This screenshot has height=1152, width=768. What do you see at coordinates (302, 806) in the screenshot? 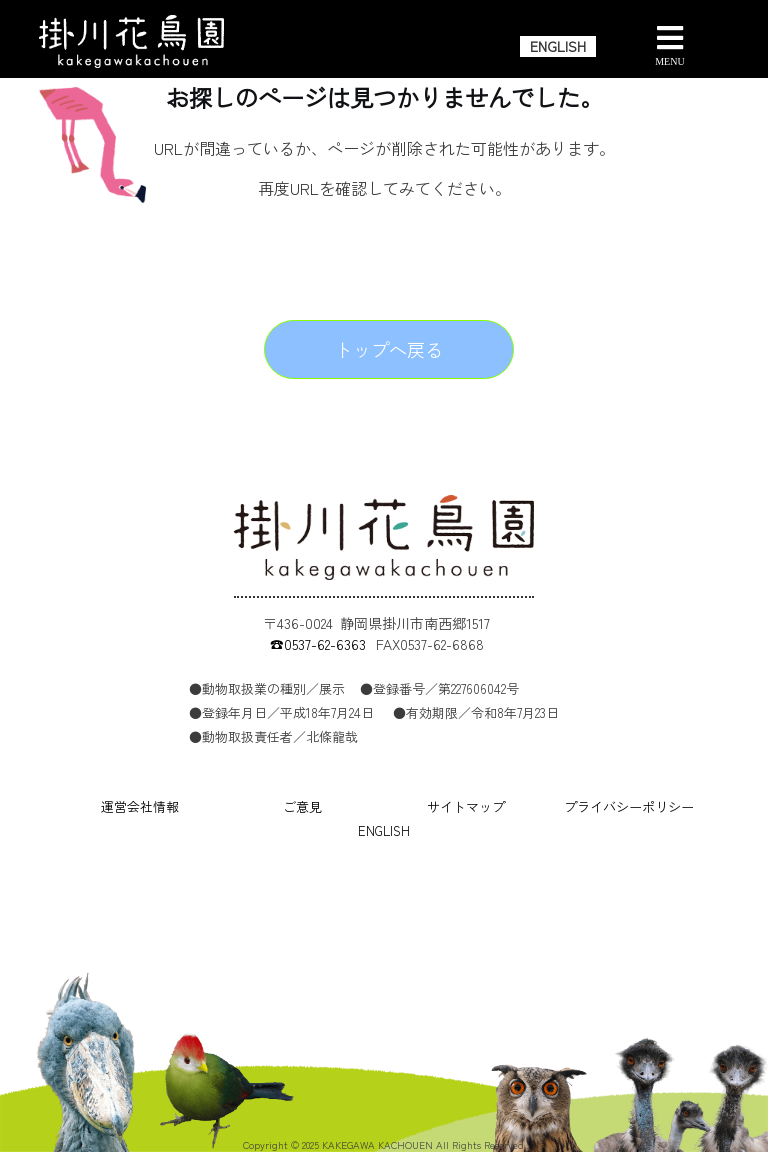
I see `ご意見` at bounding box center [302, 806].